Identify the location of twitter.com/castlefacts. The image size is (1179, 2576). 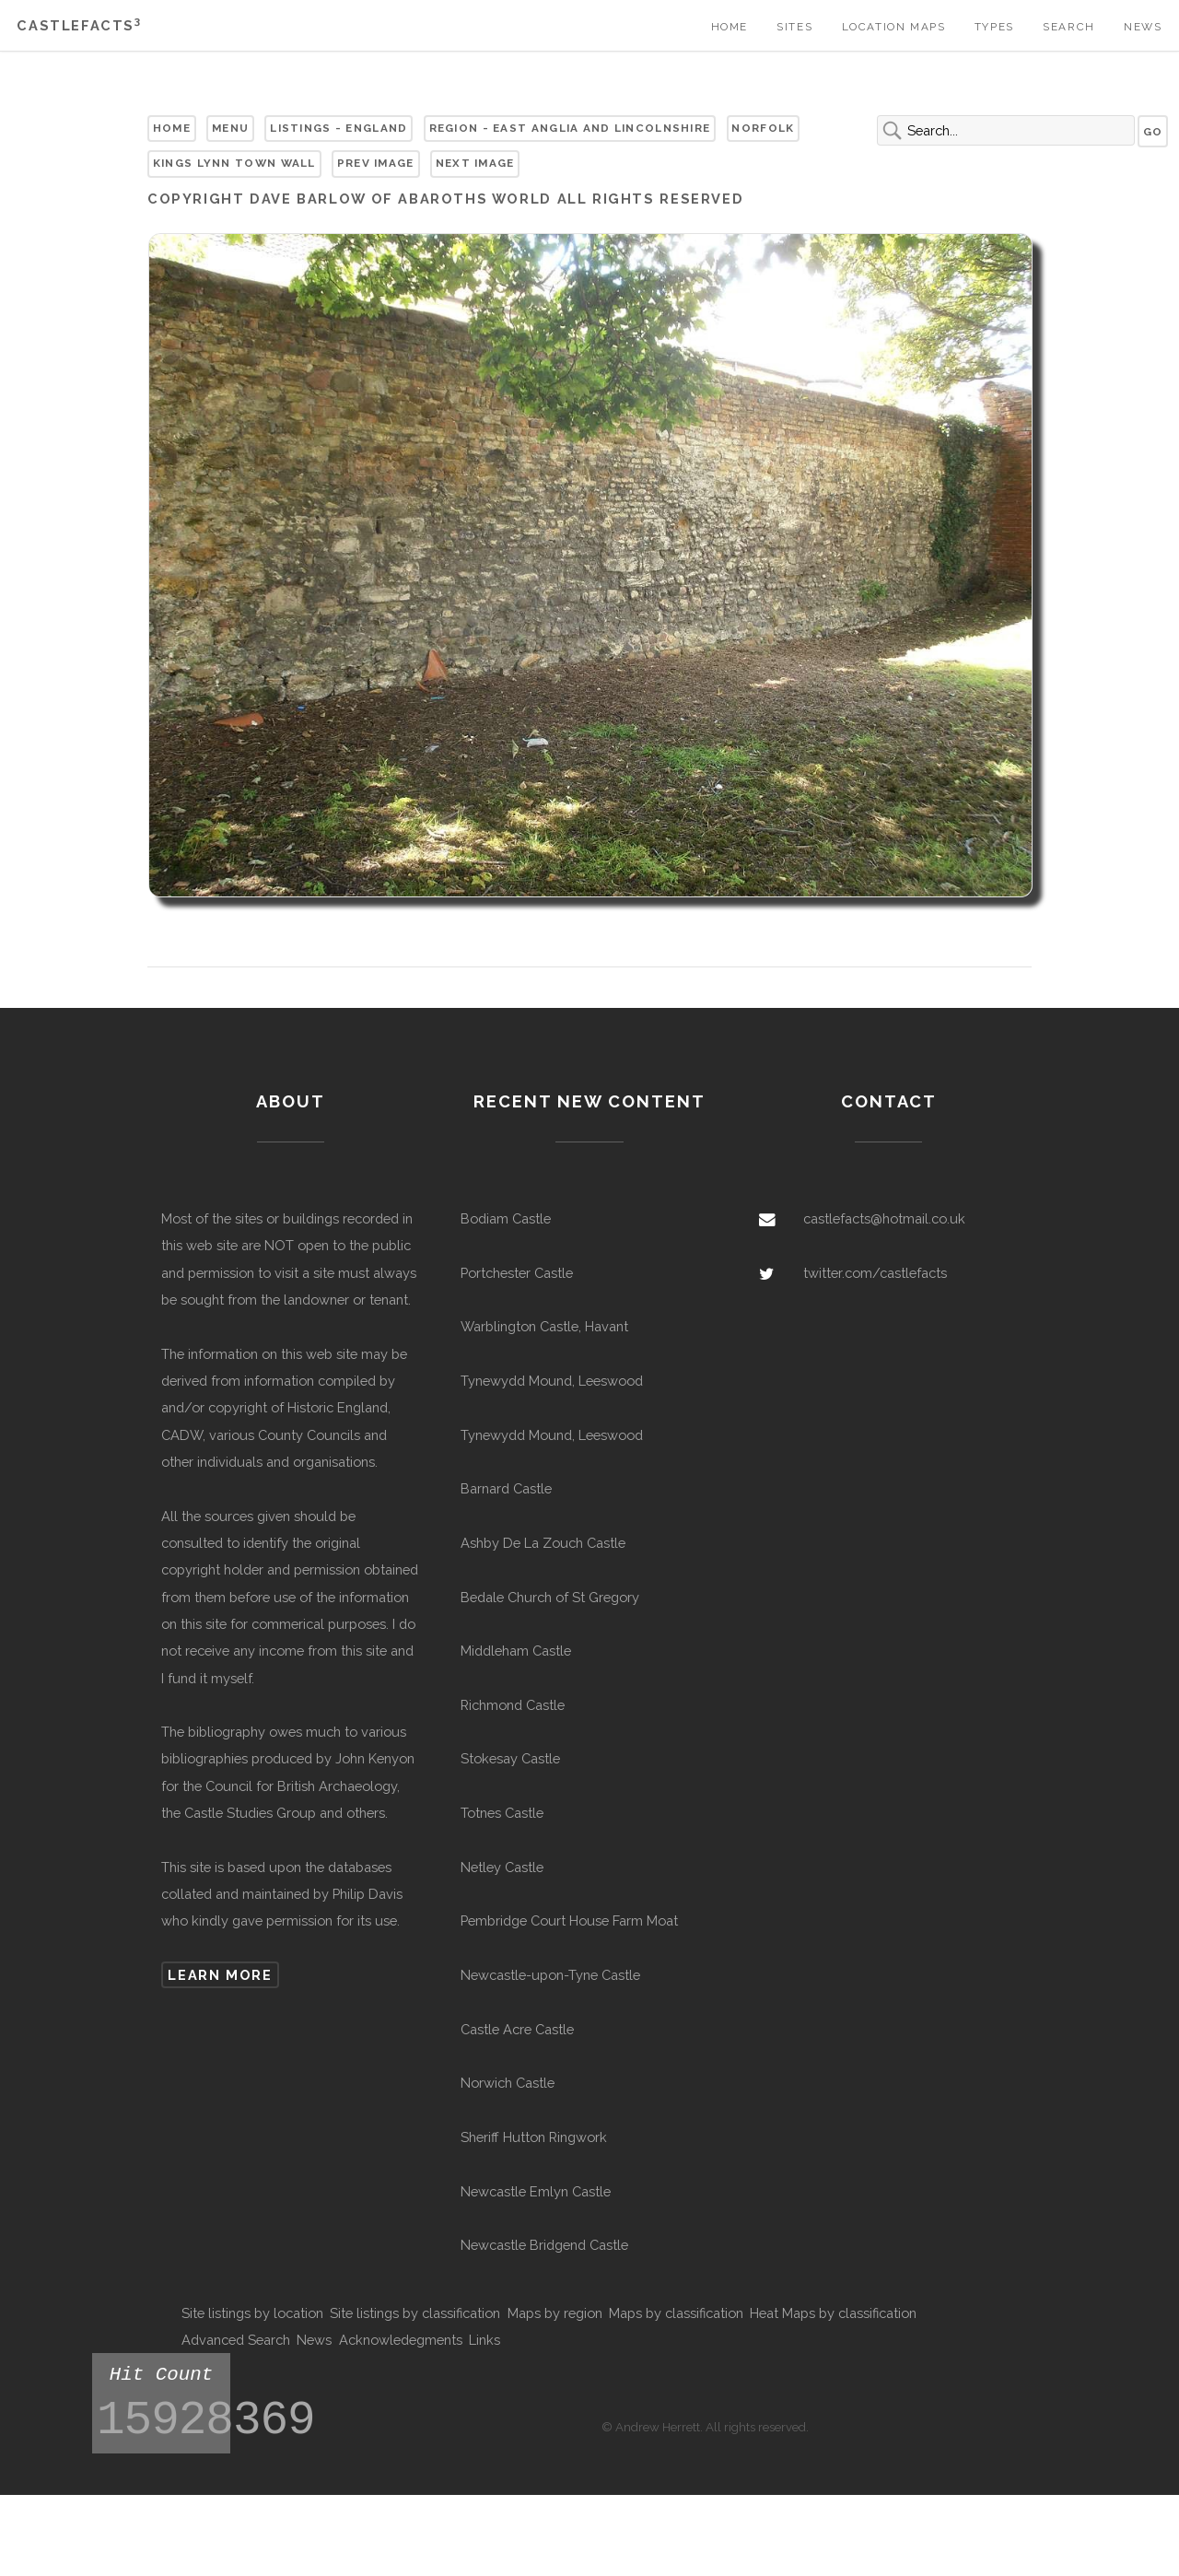
(875, 1273).